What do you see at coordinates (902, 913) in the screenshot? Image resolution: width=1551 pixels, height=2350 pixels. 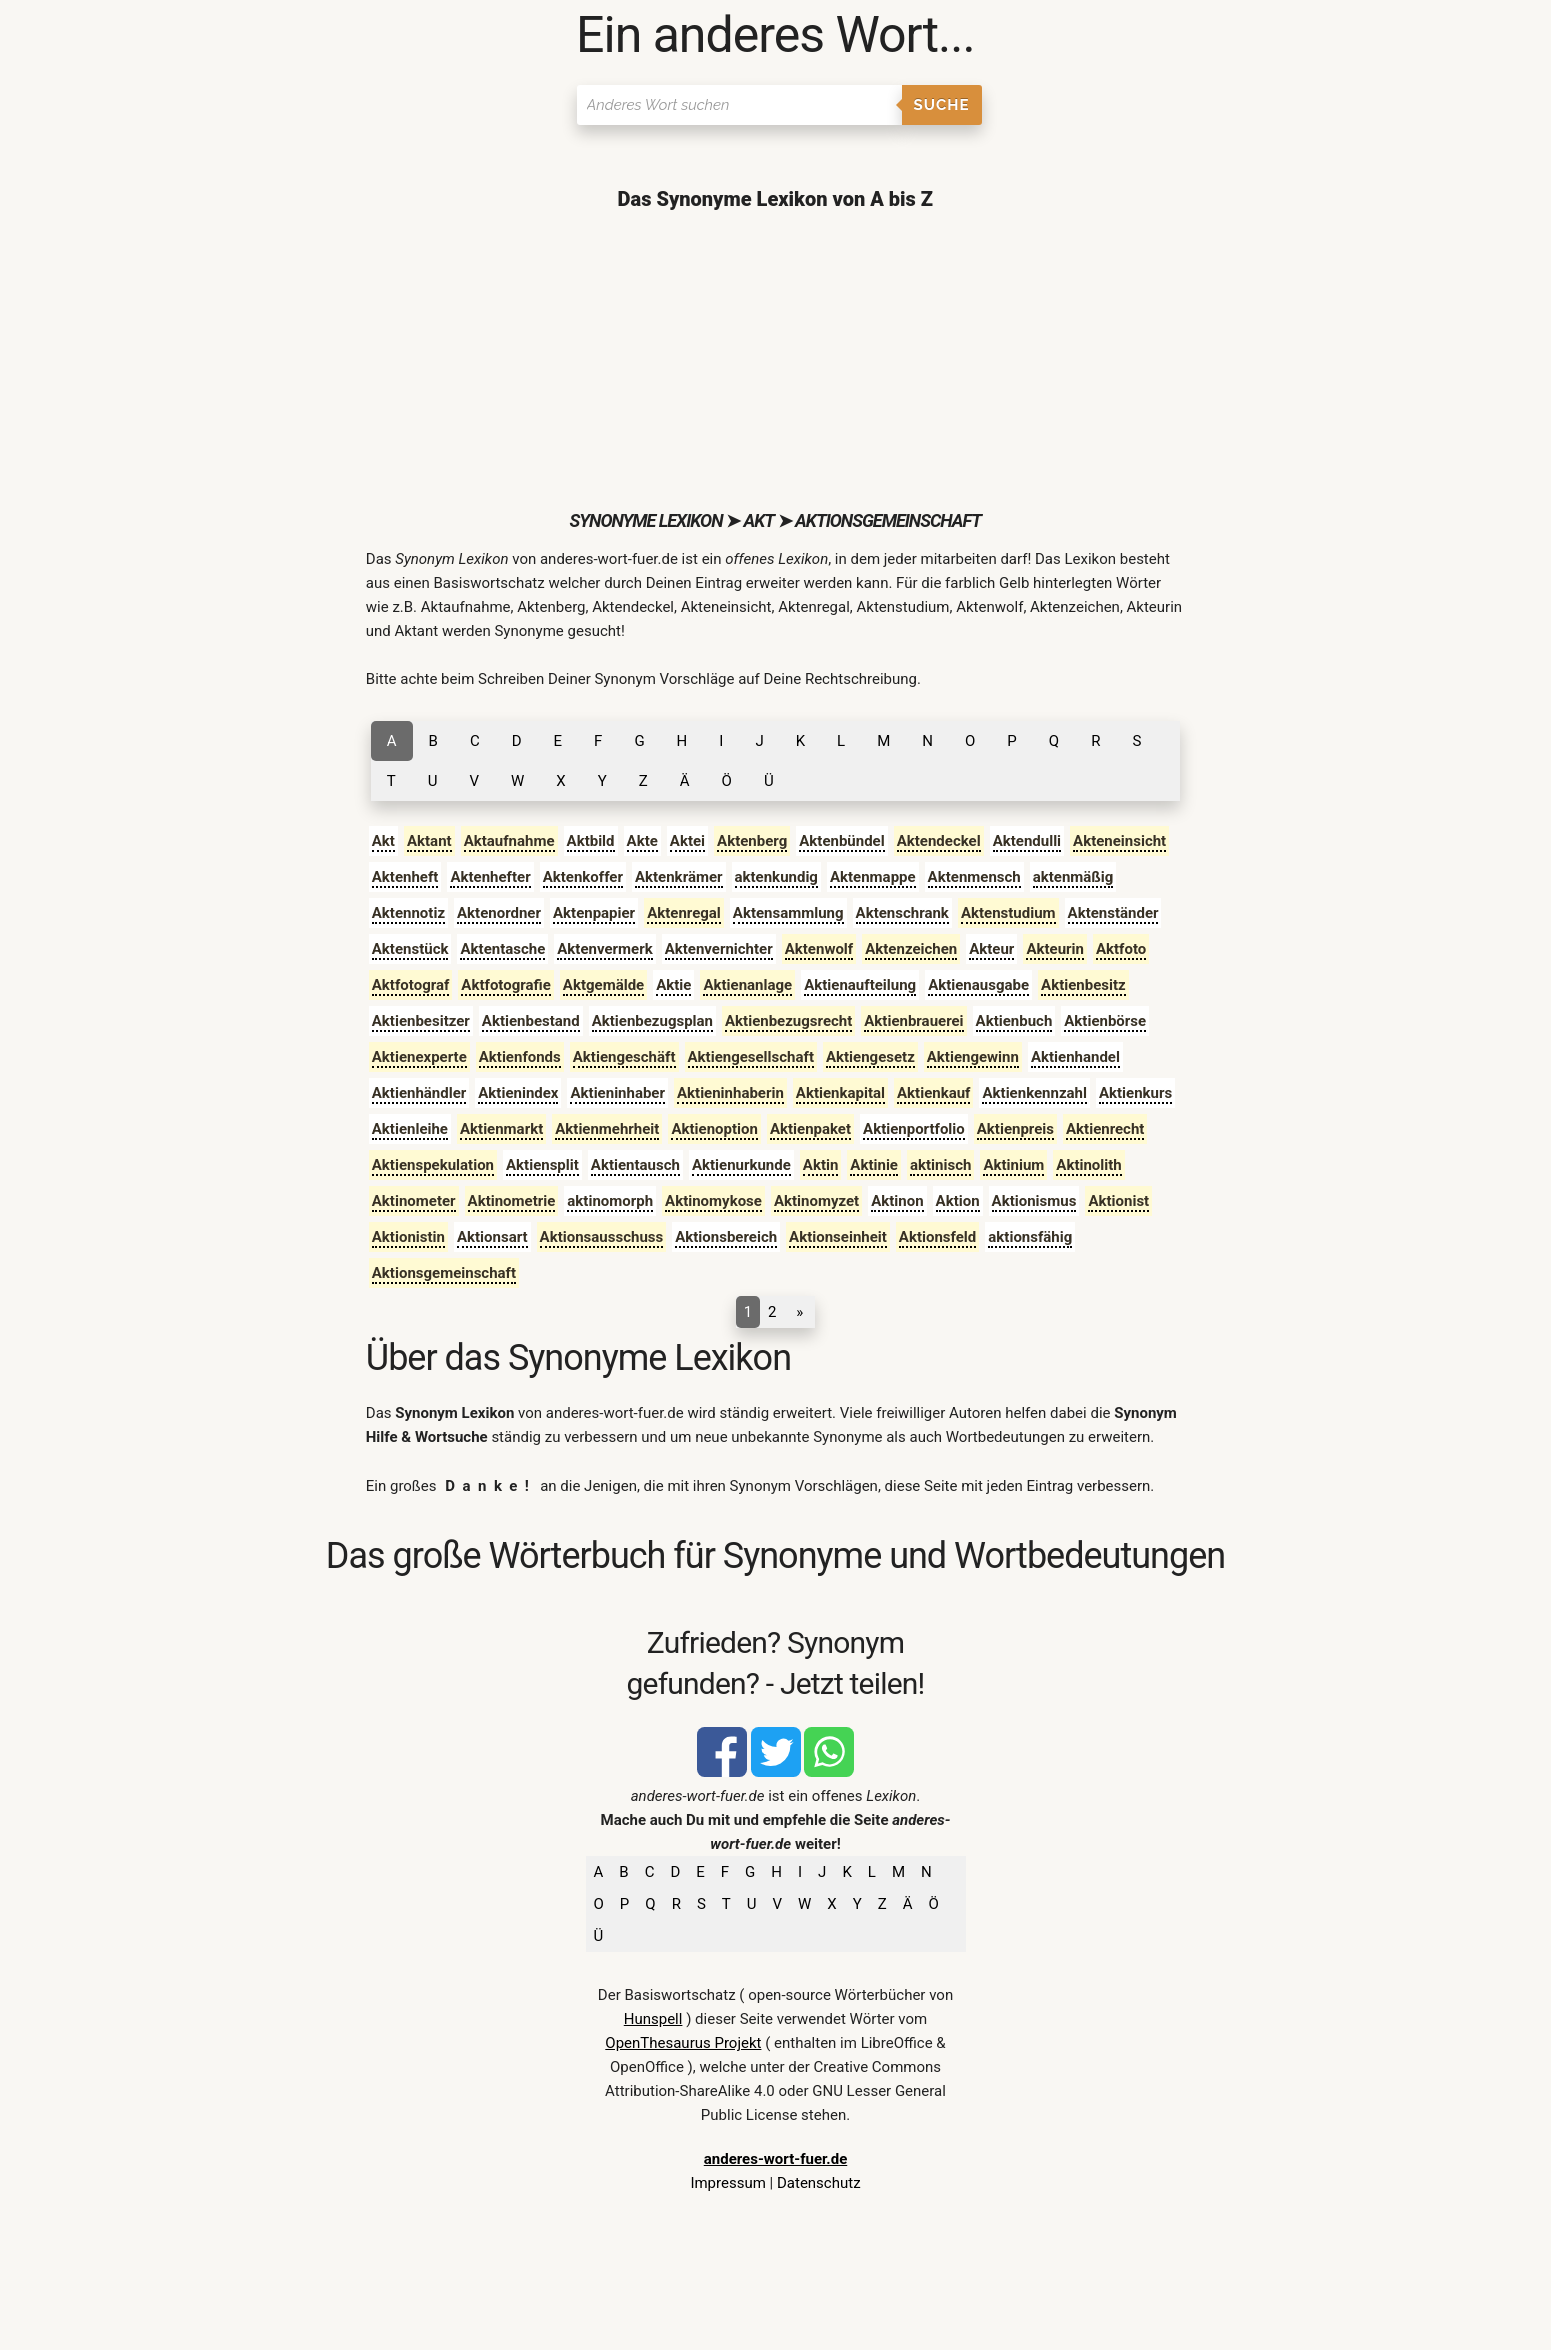 I see `Aktenschrank` at bounding box center [902, 913].